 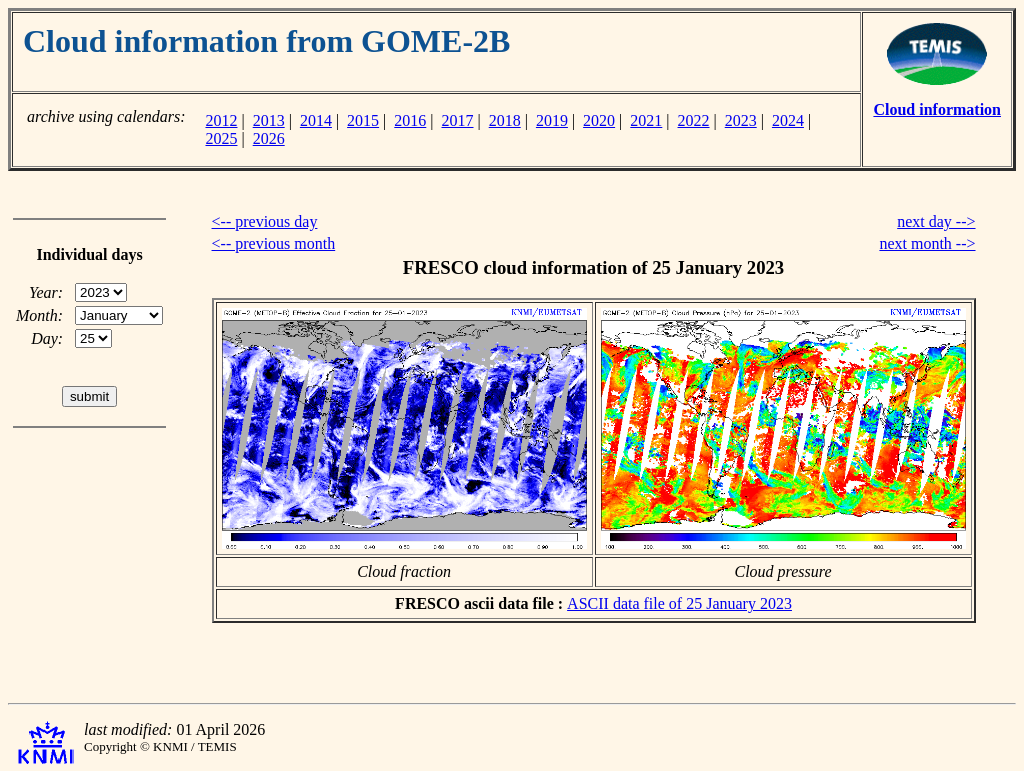 What do you see at coordinates (505, 120) in the screenshot?
I see `2018` at bounding box center [505, 120].